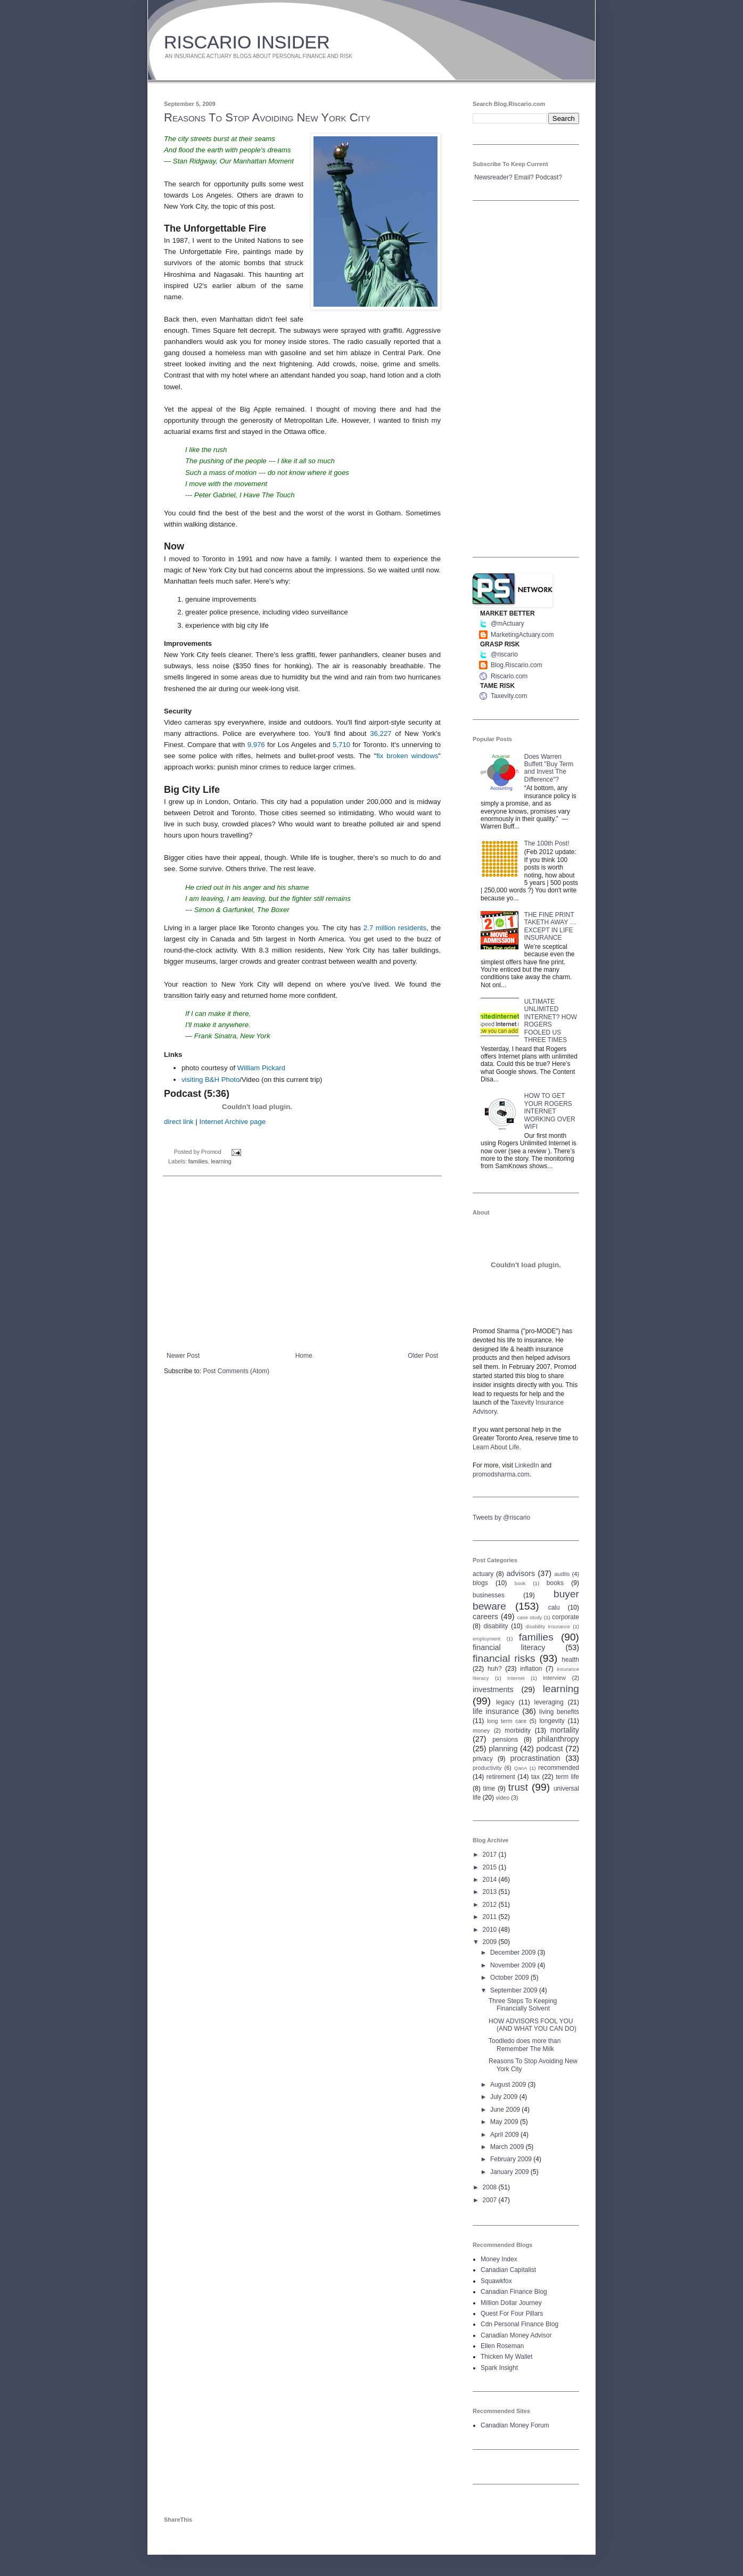 This screenshot has height=2576, width=743. Describe the element at coordinates (514, 2291) in the screenshot. I see `Canadian Finance Blog` at that location.